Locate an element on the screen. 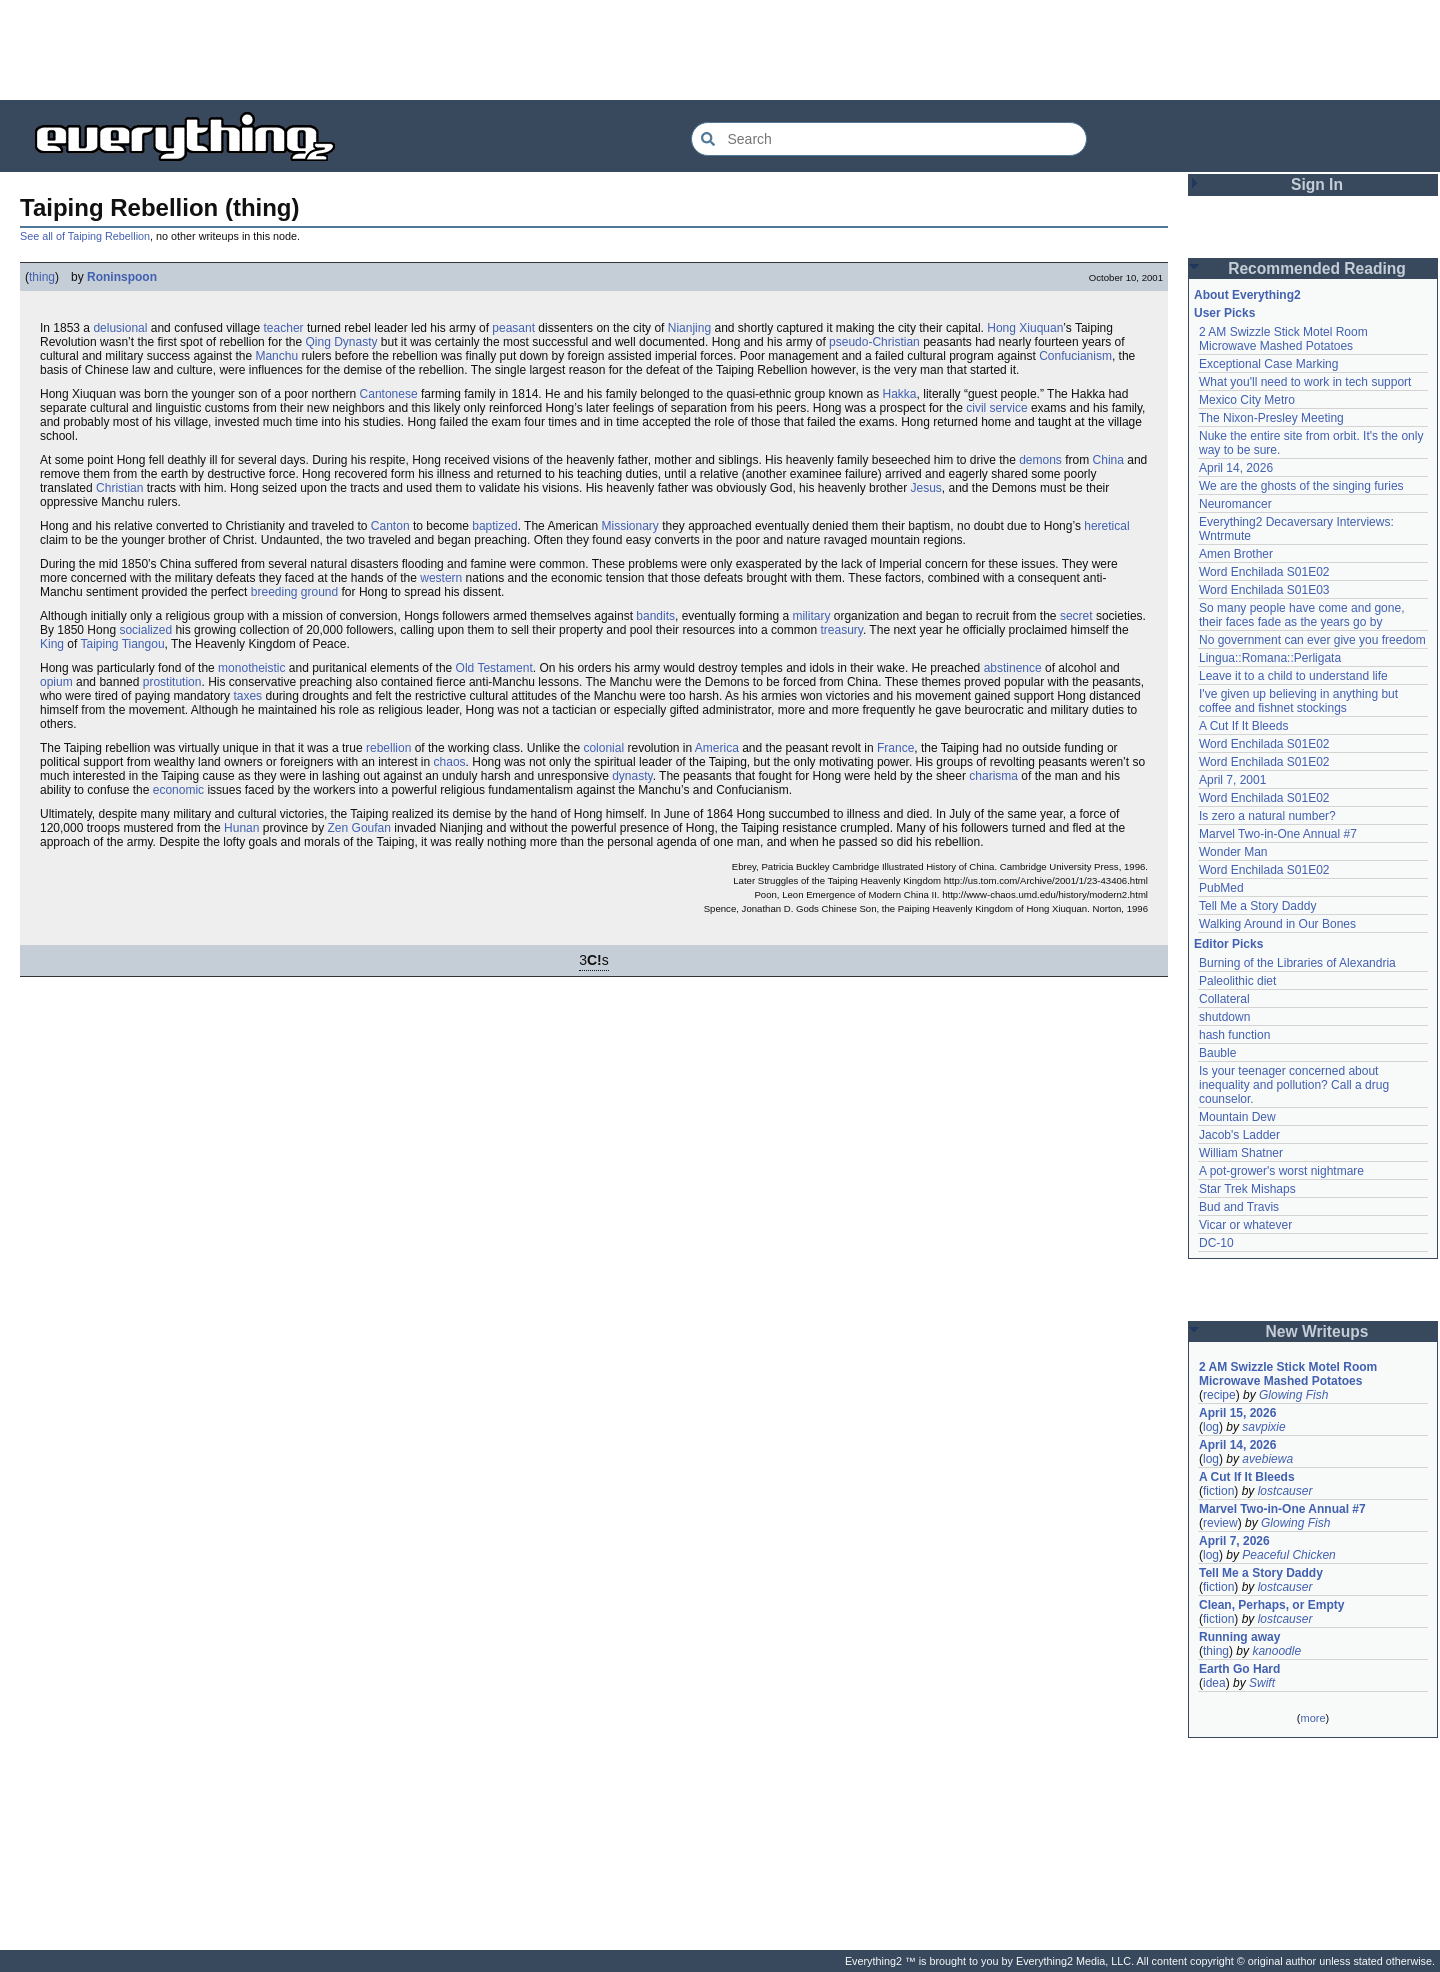  Manchu is located at coordinates (276, 356).